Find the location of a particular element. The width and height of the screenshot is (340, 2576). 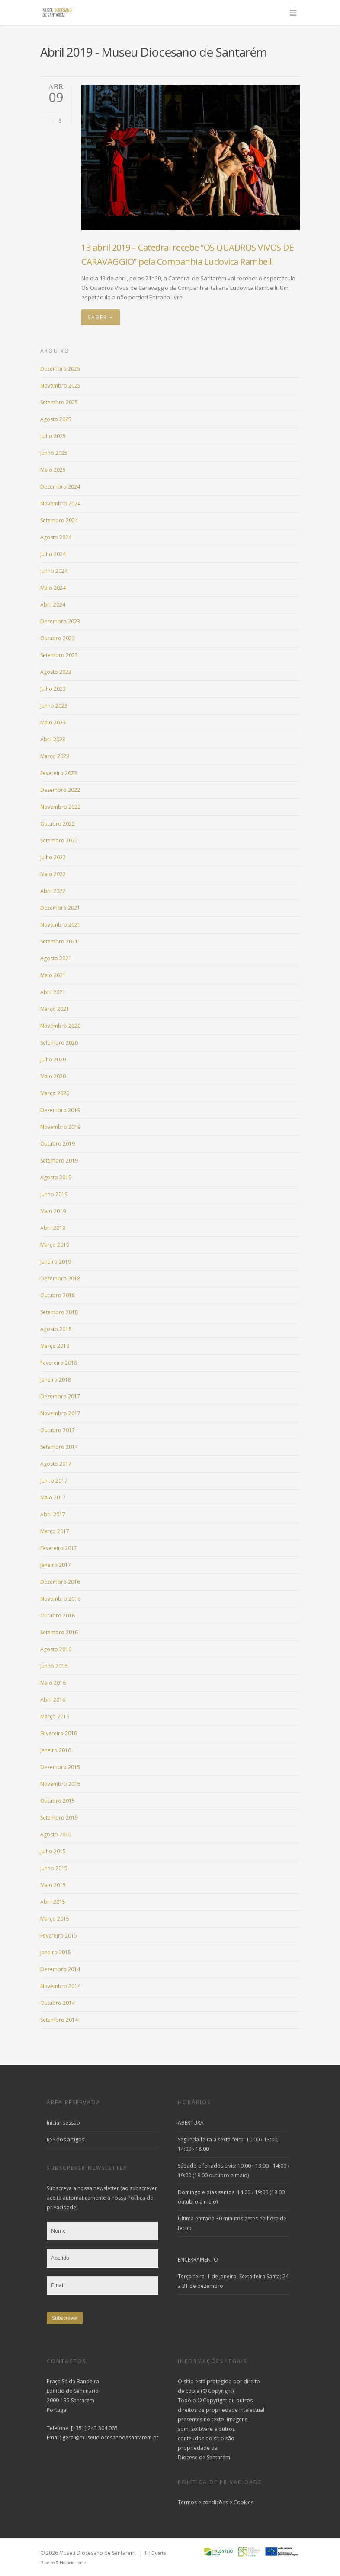

Abril 2023 is located at coordinates (52, 739).